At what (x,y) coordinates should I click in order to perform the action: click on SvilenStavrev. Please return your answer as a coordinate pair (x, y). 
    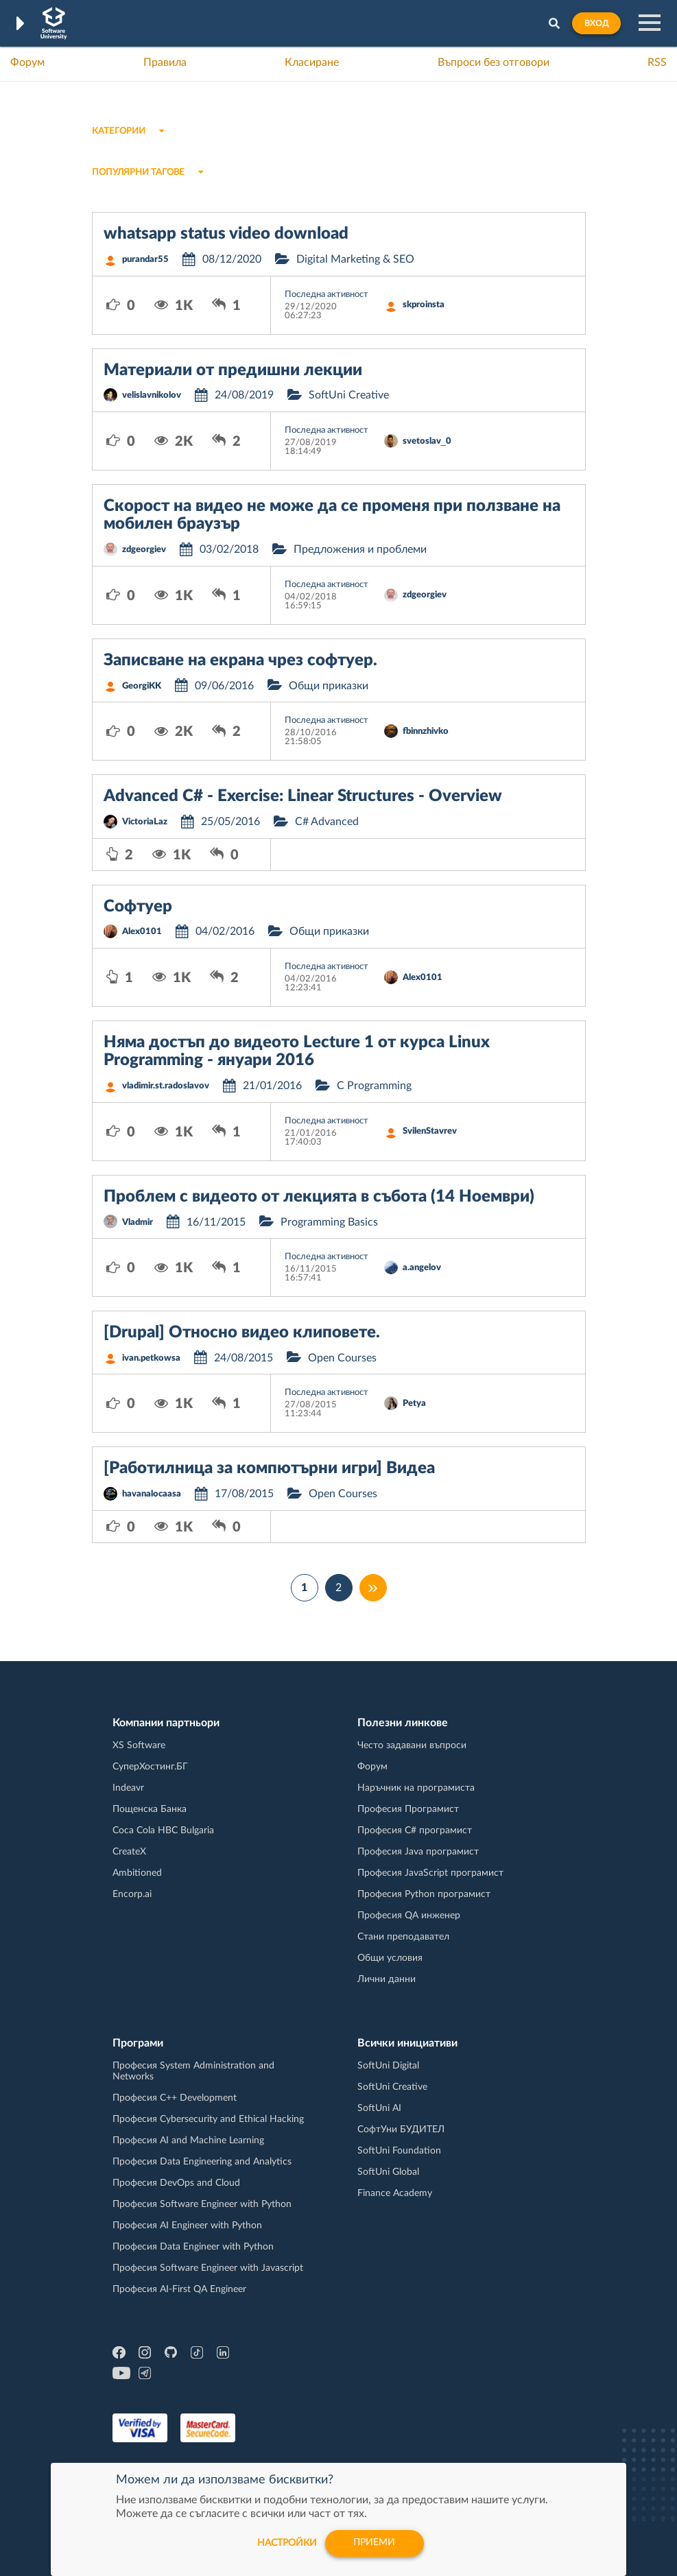
    Looking at the image, I should click on (430, 1131).